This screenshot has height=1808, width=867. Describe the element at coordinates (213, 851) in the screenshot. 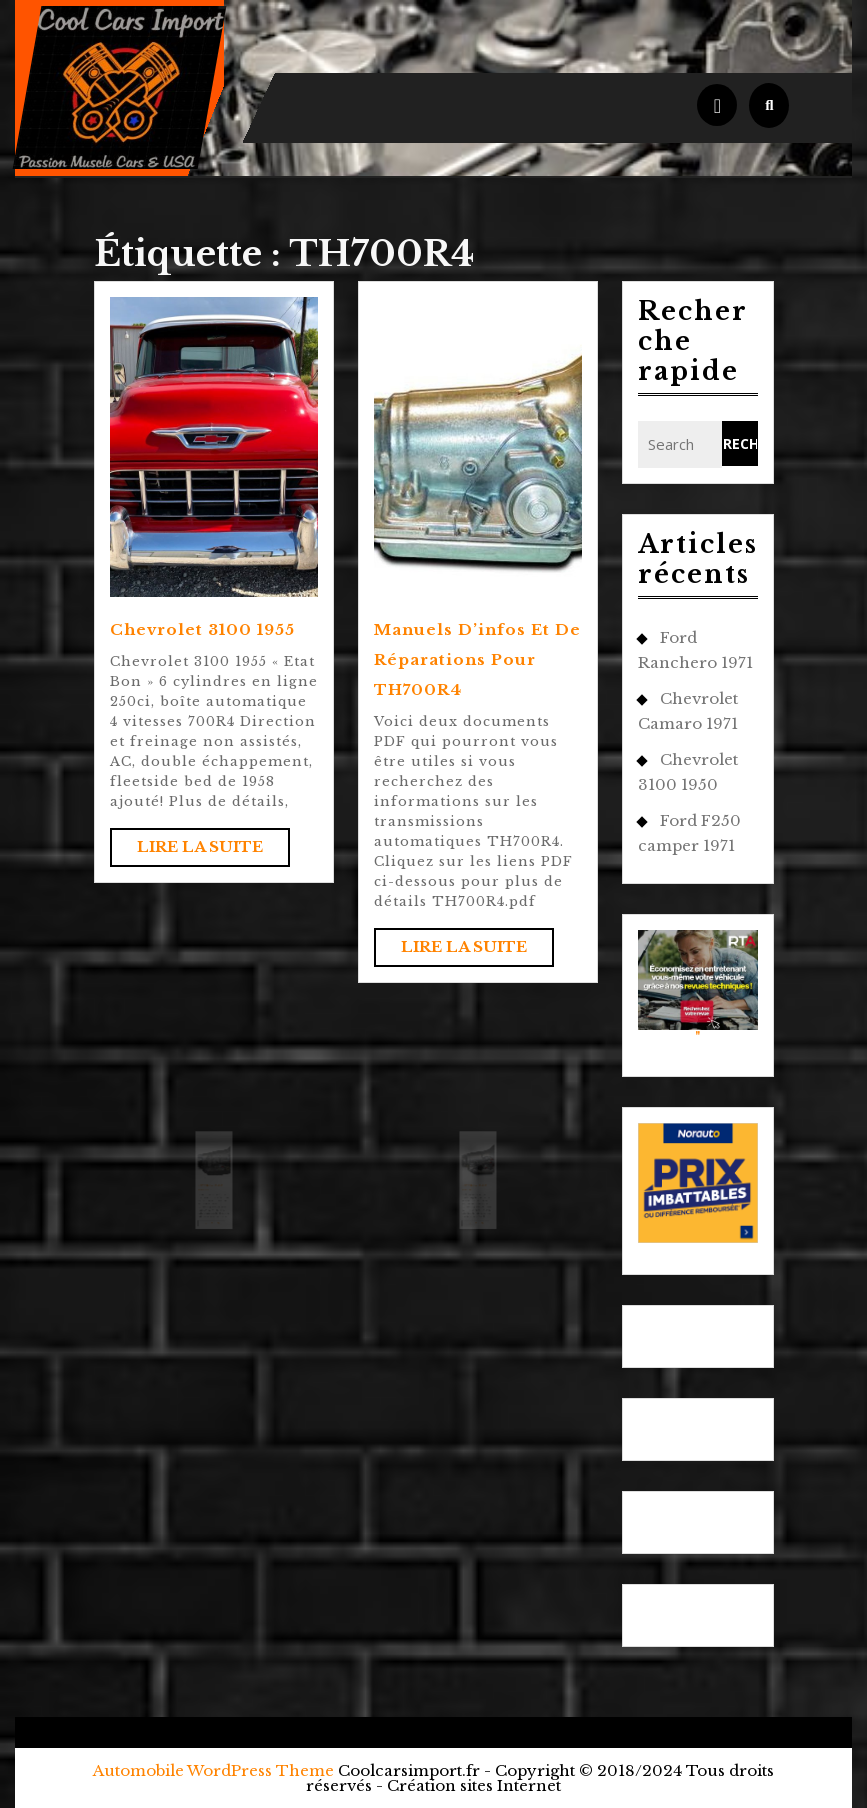

I see `Lire la suite` at that location.